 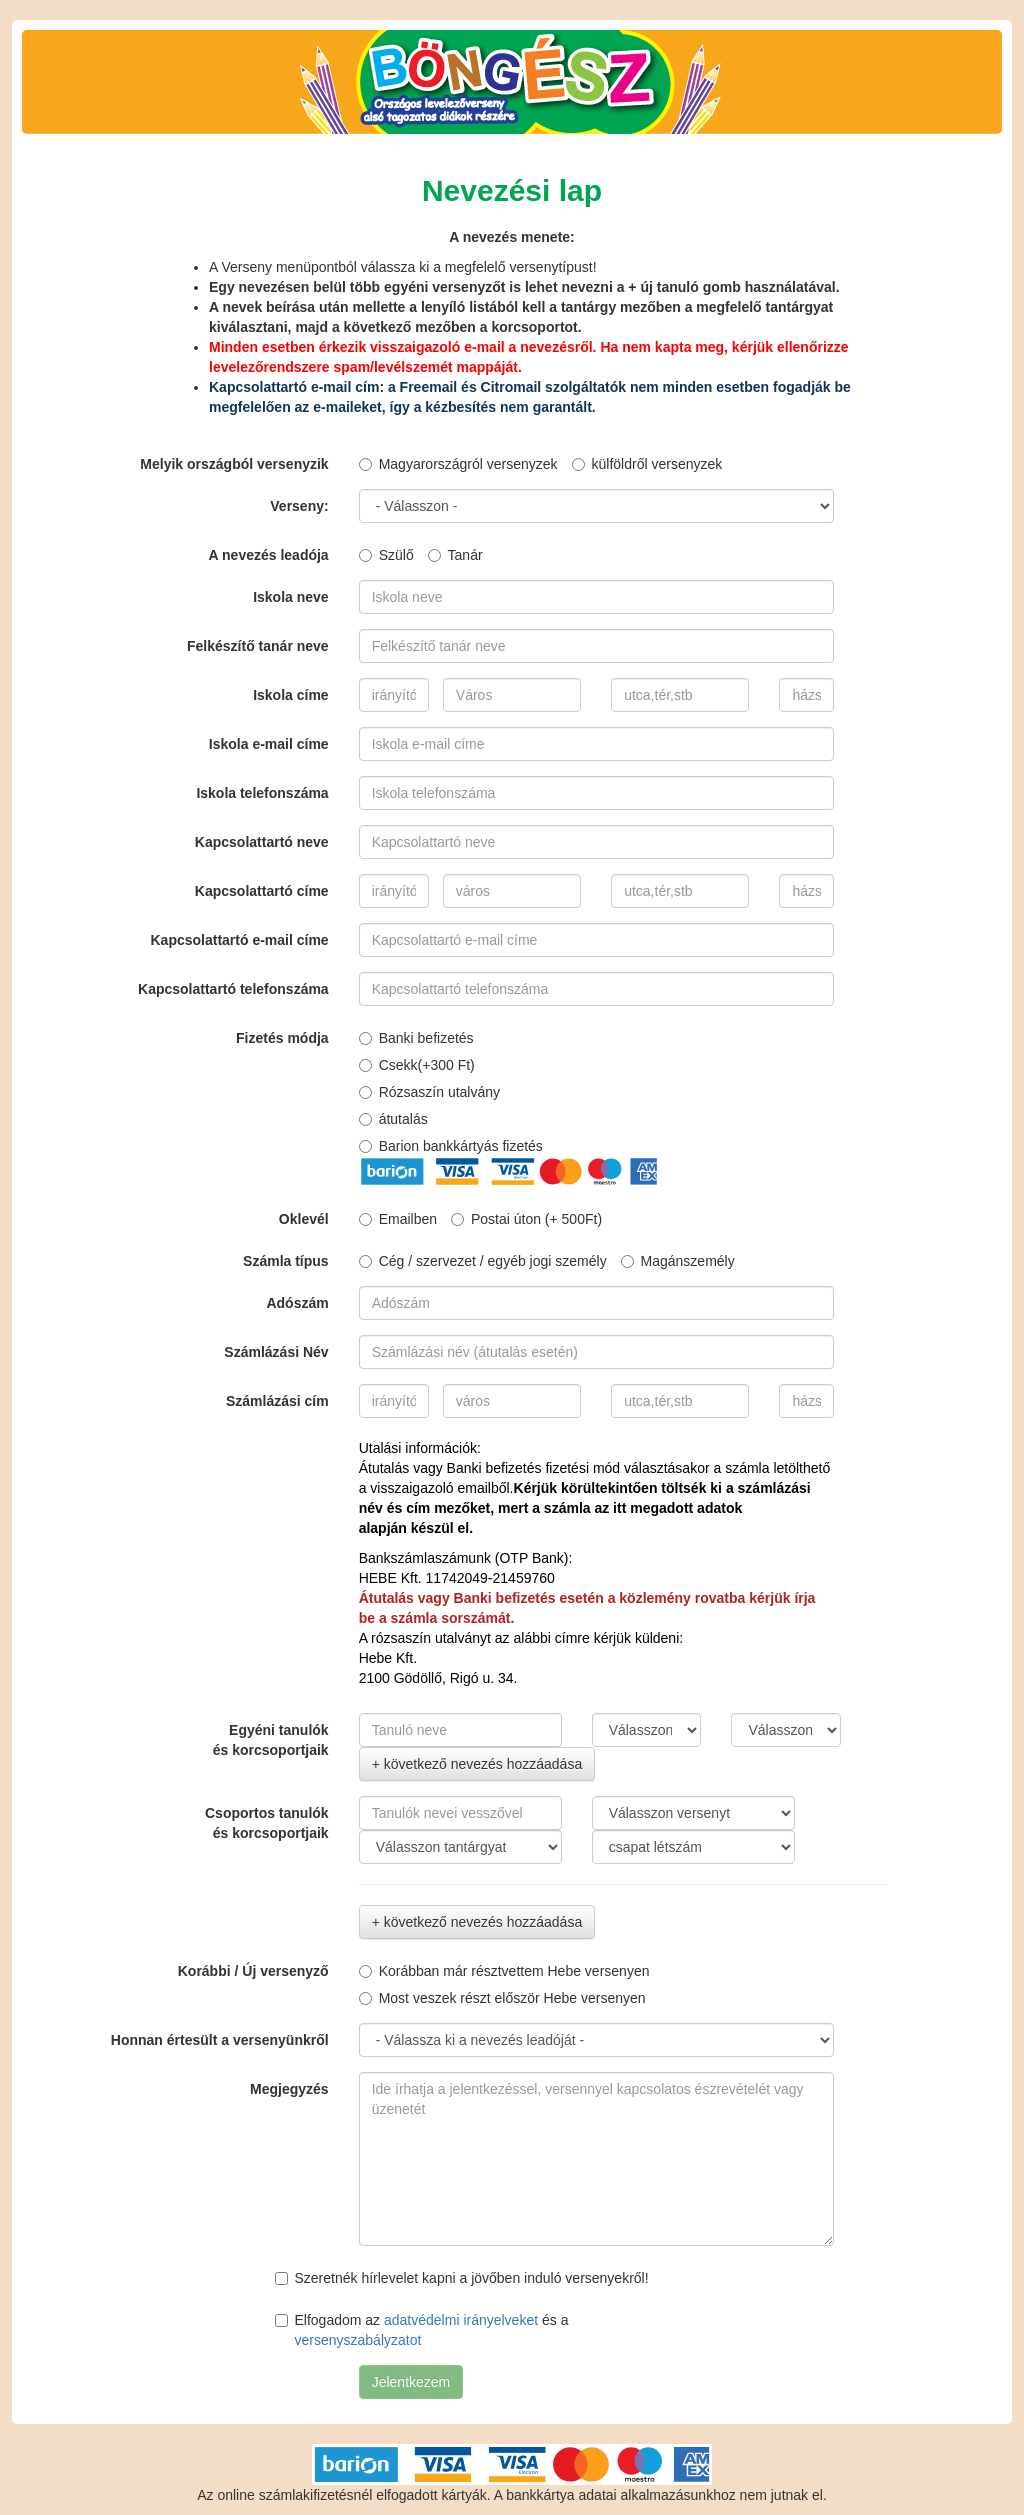 What do you see at coordinates (286, 1261) in the screenshot?
I see `Számla típus` at bounding box center [286, 1261].